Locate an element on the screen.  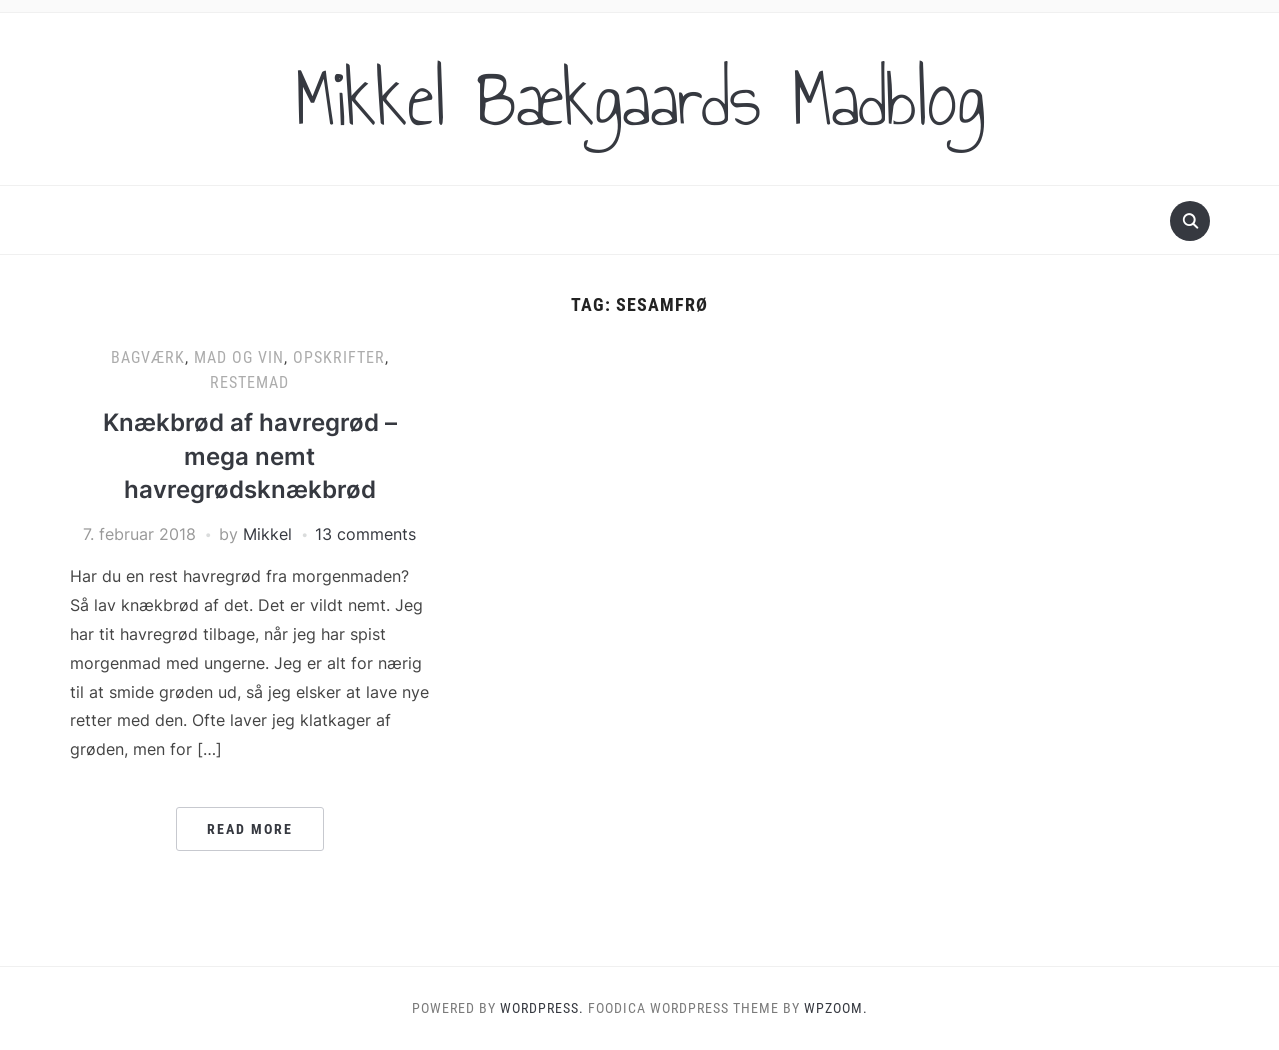
Mikkel Bækgaards Madblog is located at coordinates (640, 99).